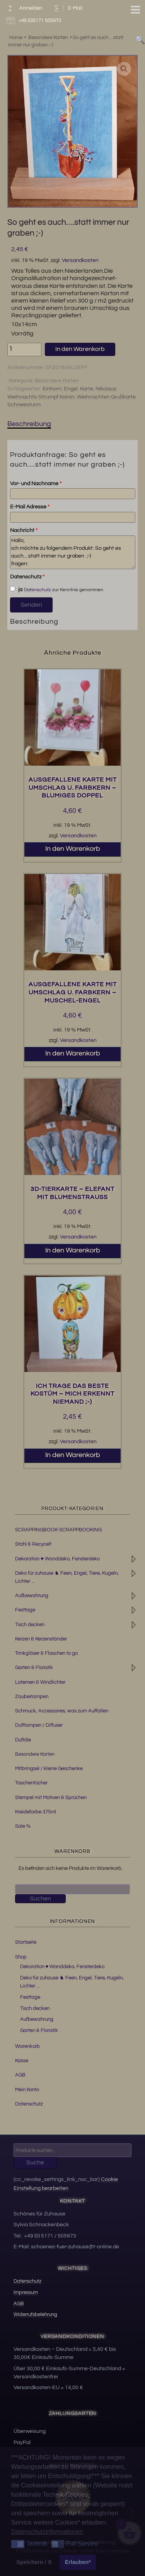 Image resolution: width=145 pixels, height=2576 pixels. Describe the element at coordinates (21, 1957) in the screenshot. I see `Shop` at that location.